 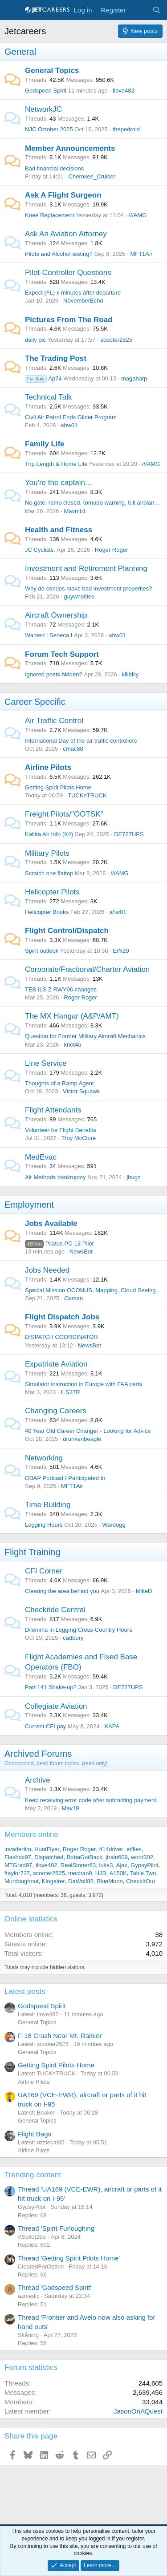 I want to click on Corporate/Fractional/Charter Aviation, so click(x=87, y=969).